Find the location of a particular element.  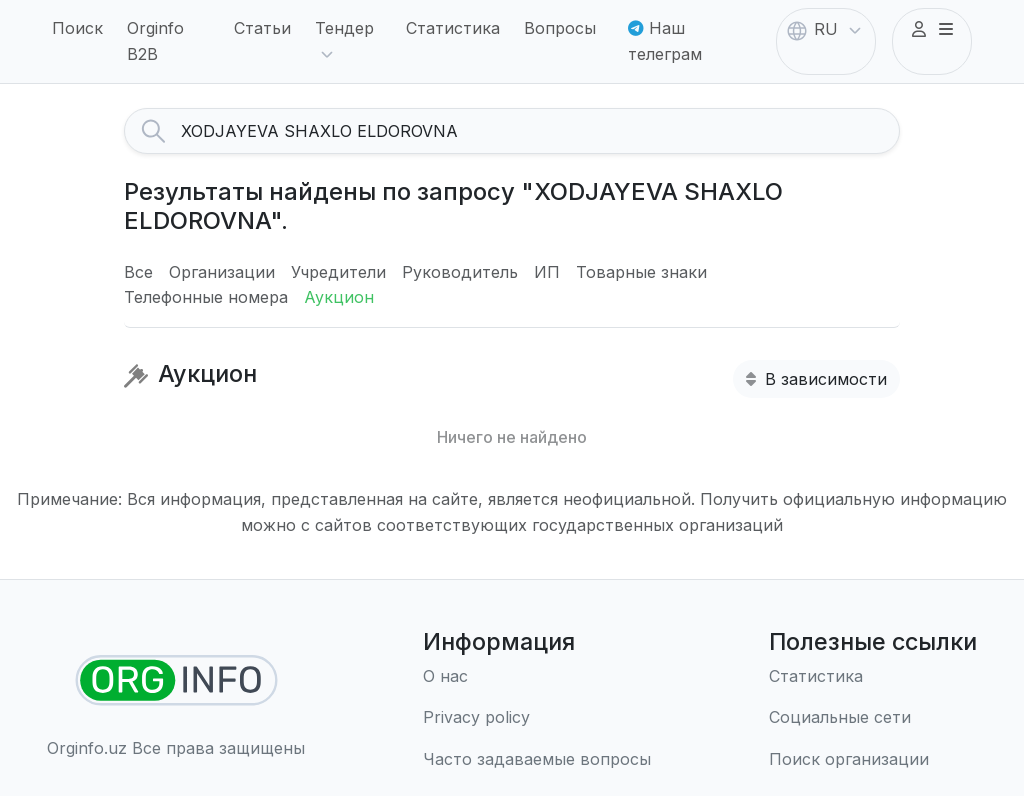

Аукцион is located at coordinates (339, 297).